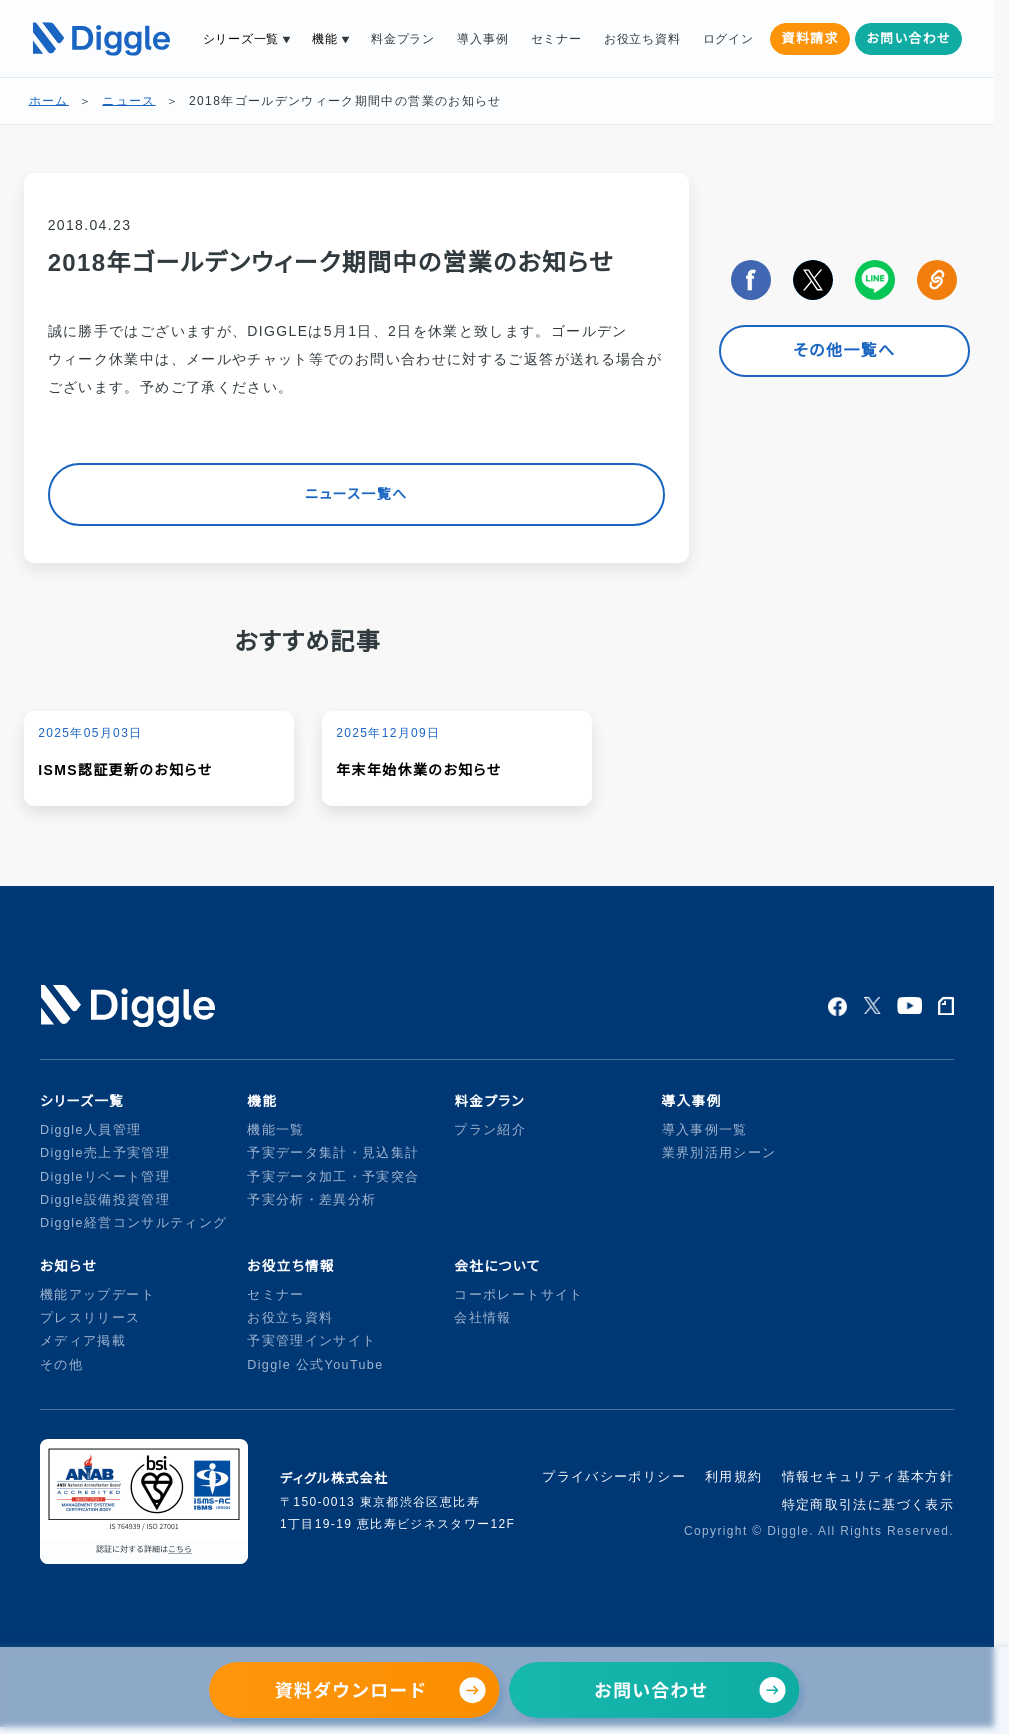 Image resolution: width=1009 pixels, height=1734 pixels. I want to click on ホーム, so click(49, 101).